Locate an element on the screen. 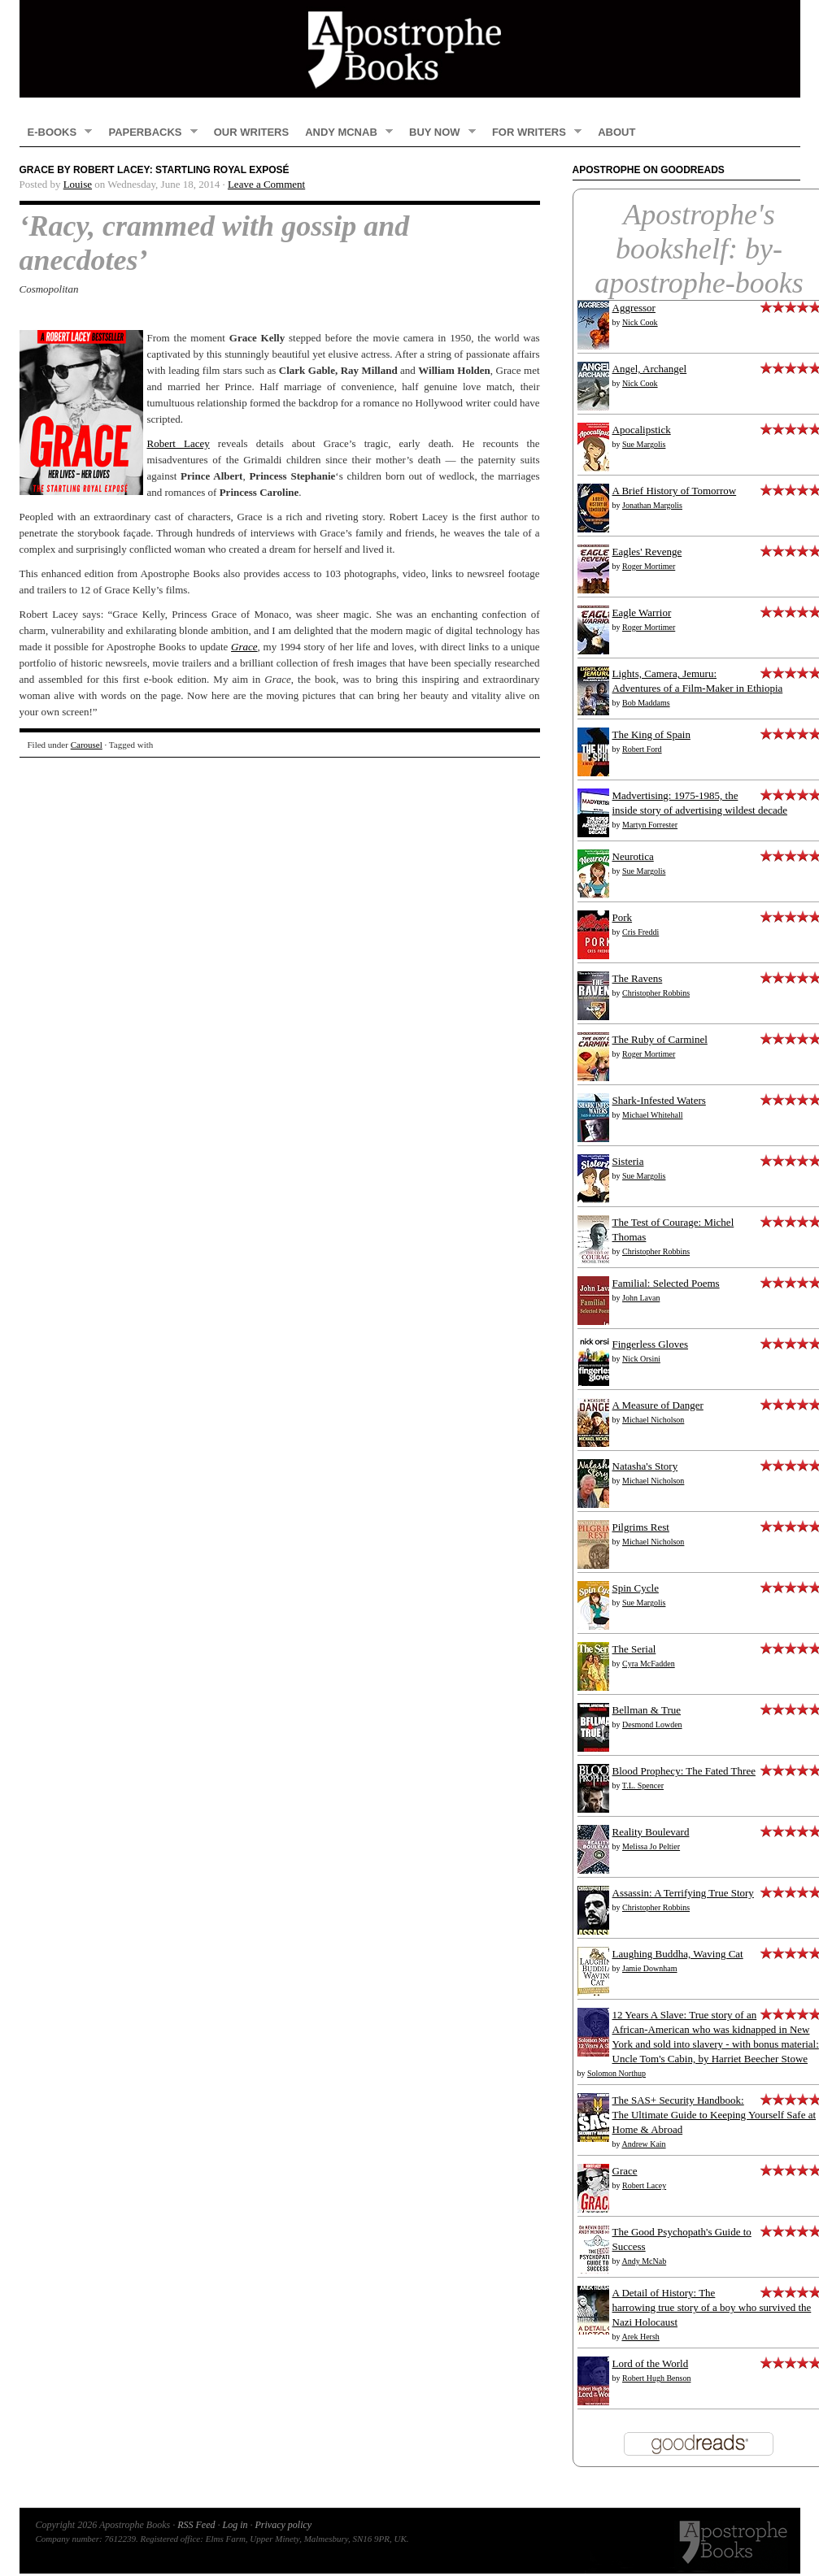  Andy McNab is located at coordinates (345, 131).